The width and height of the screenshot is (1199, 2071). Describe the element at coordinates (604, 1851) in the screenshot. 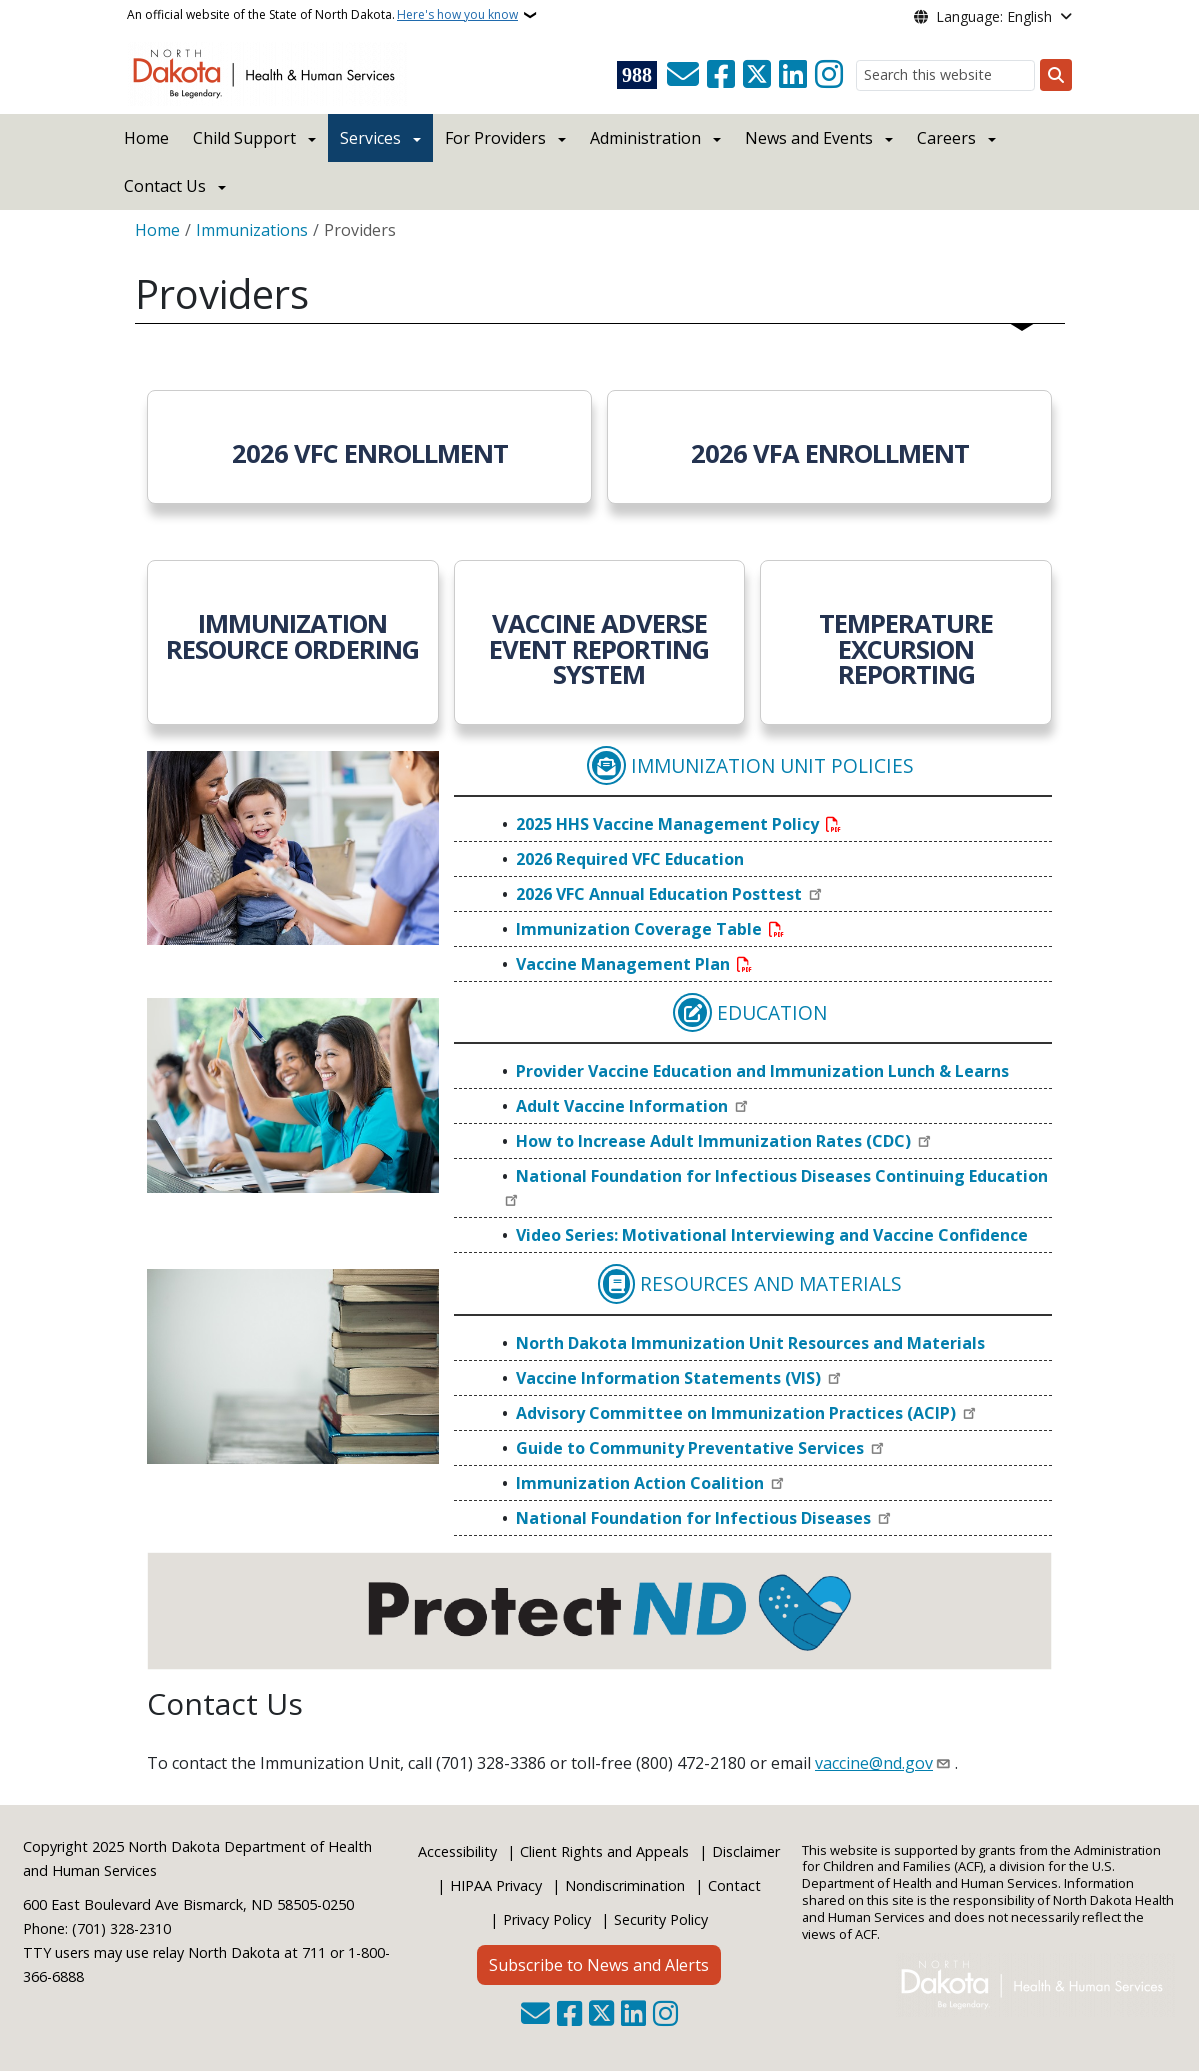

I see `Client Rights and Appeals` at that location.